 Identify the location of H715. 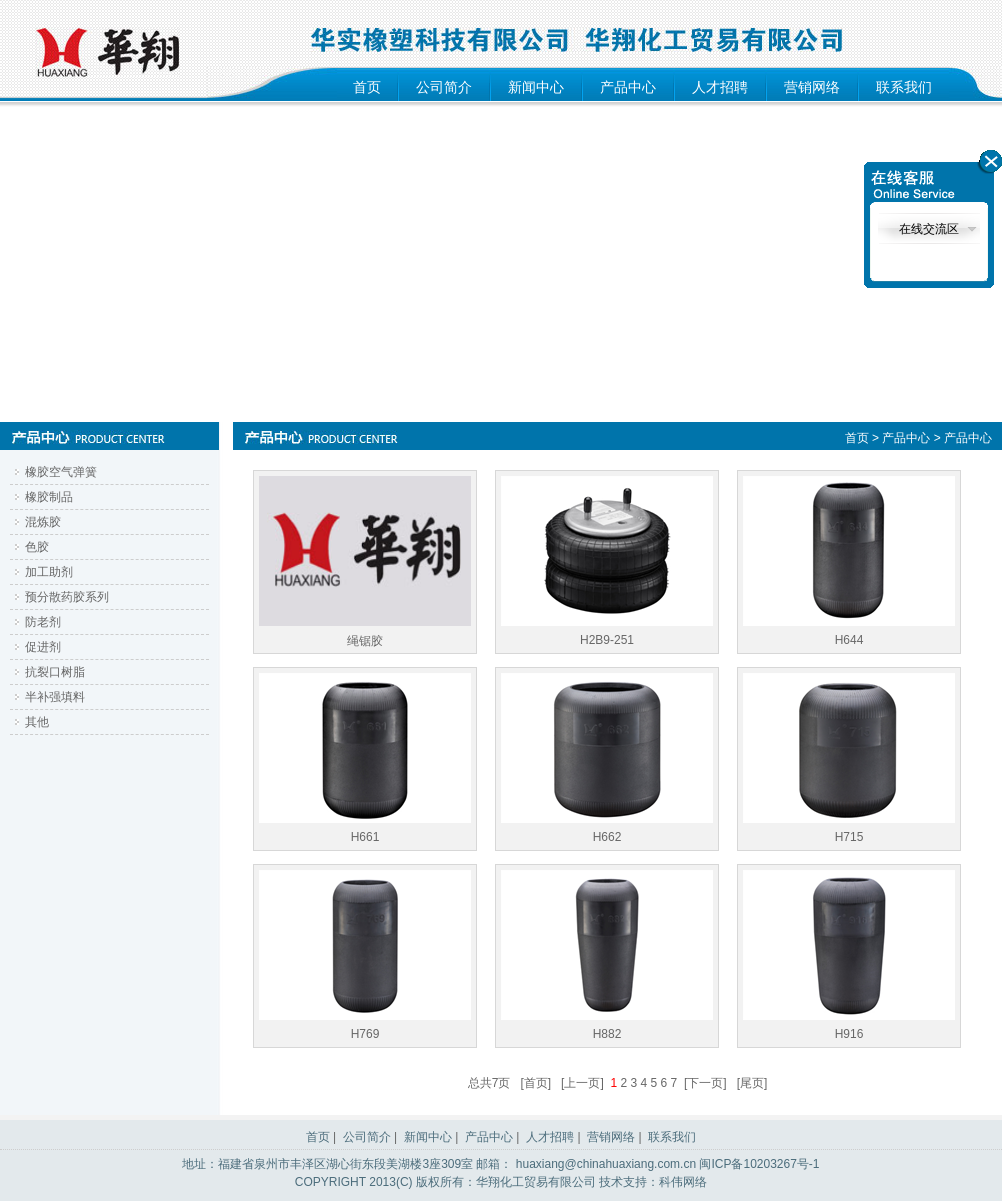
(849, 758).